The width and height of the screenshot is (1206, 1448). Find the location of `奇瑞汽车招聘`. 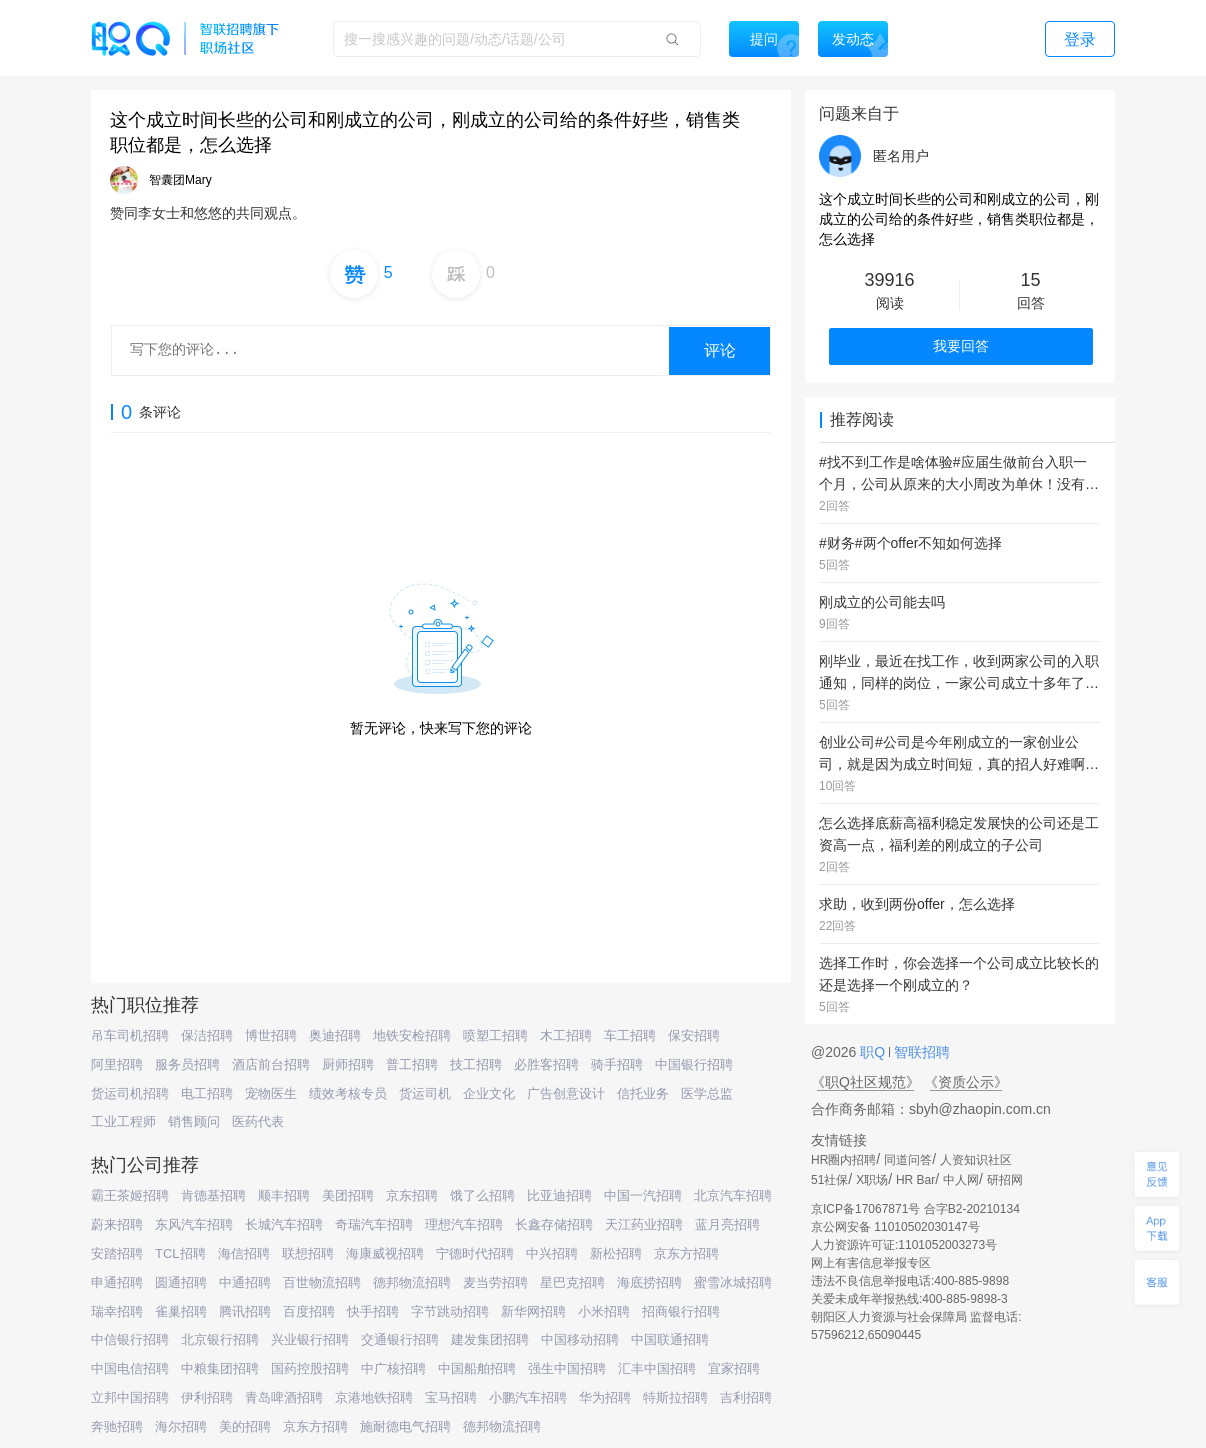

奇瑞汽车招聘 is located at coordinates (374, 1224).